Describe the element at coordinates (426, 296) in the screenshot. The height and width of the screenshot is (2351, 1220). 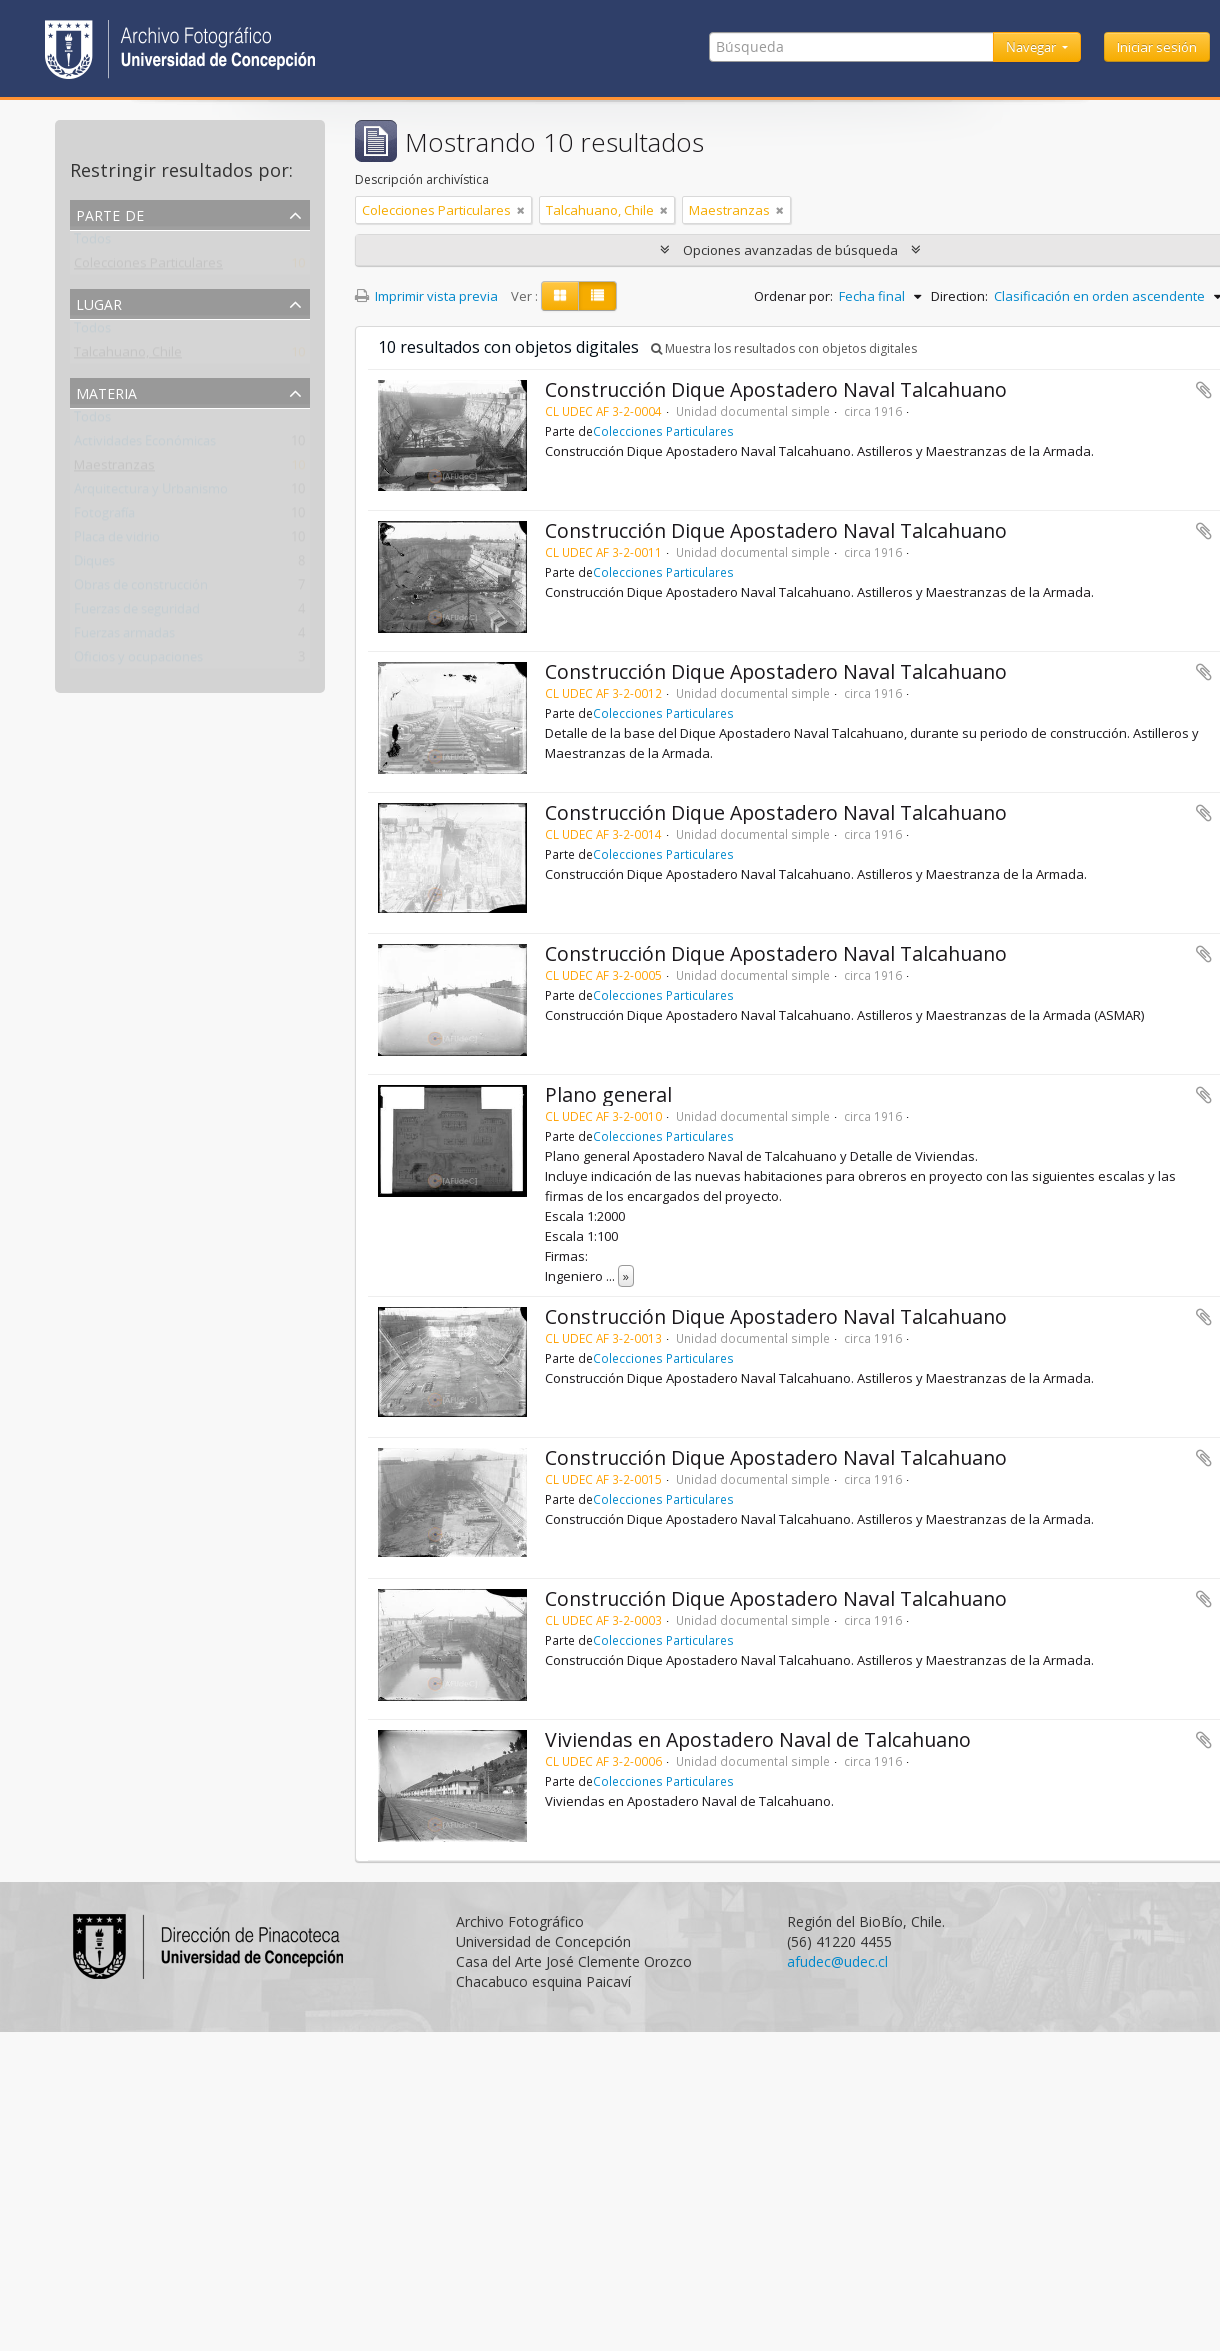
I see `Imprimir vista previa` at that location.